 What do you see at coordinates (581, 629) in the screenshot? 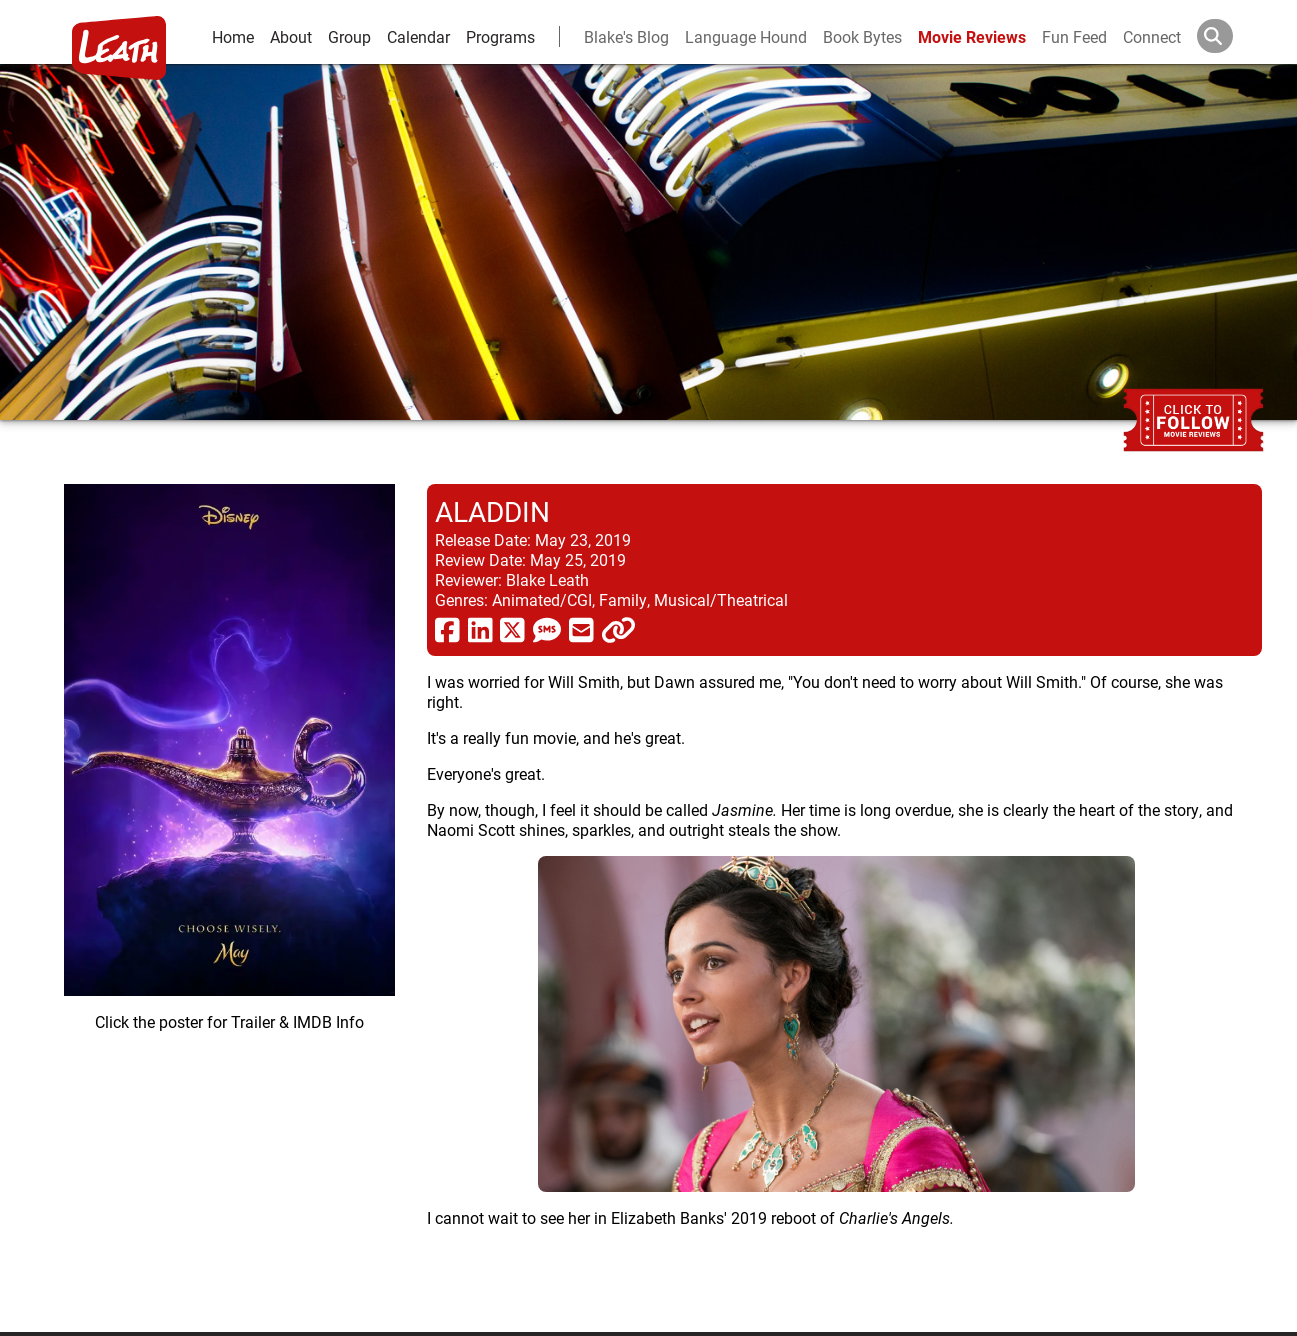
I see `[share via email]` at bounding box center [581, 629].